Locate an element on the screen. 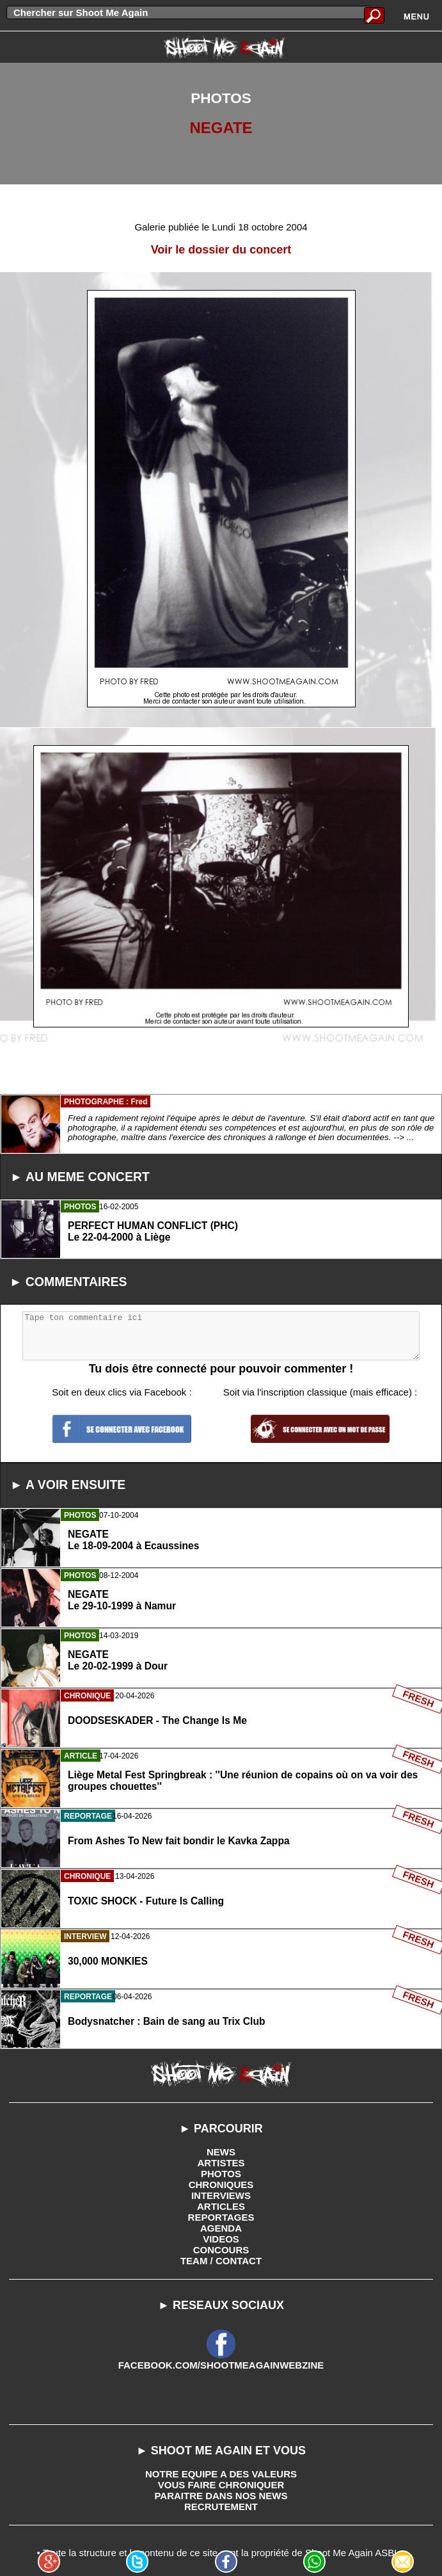 The height and width of the screenshot is (2576, 442). ARTISTES is located at coordinates (220, 2162).